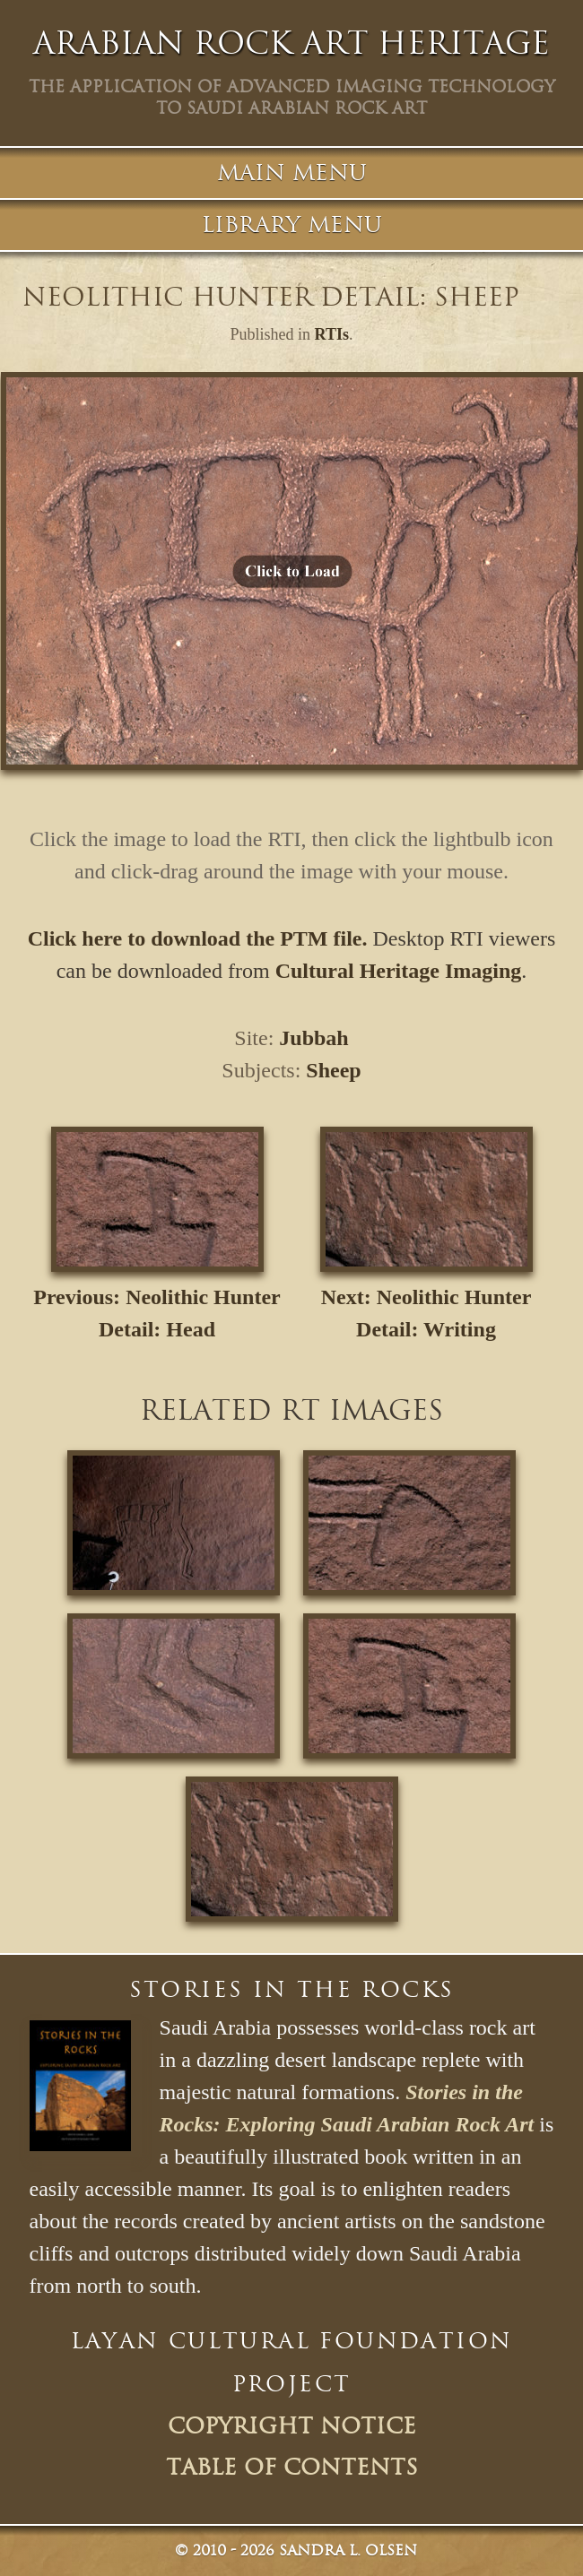  I want to click on Table of Contents, so click(292, 2467).